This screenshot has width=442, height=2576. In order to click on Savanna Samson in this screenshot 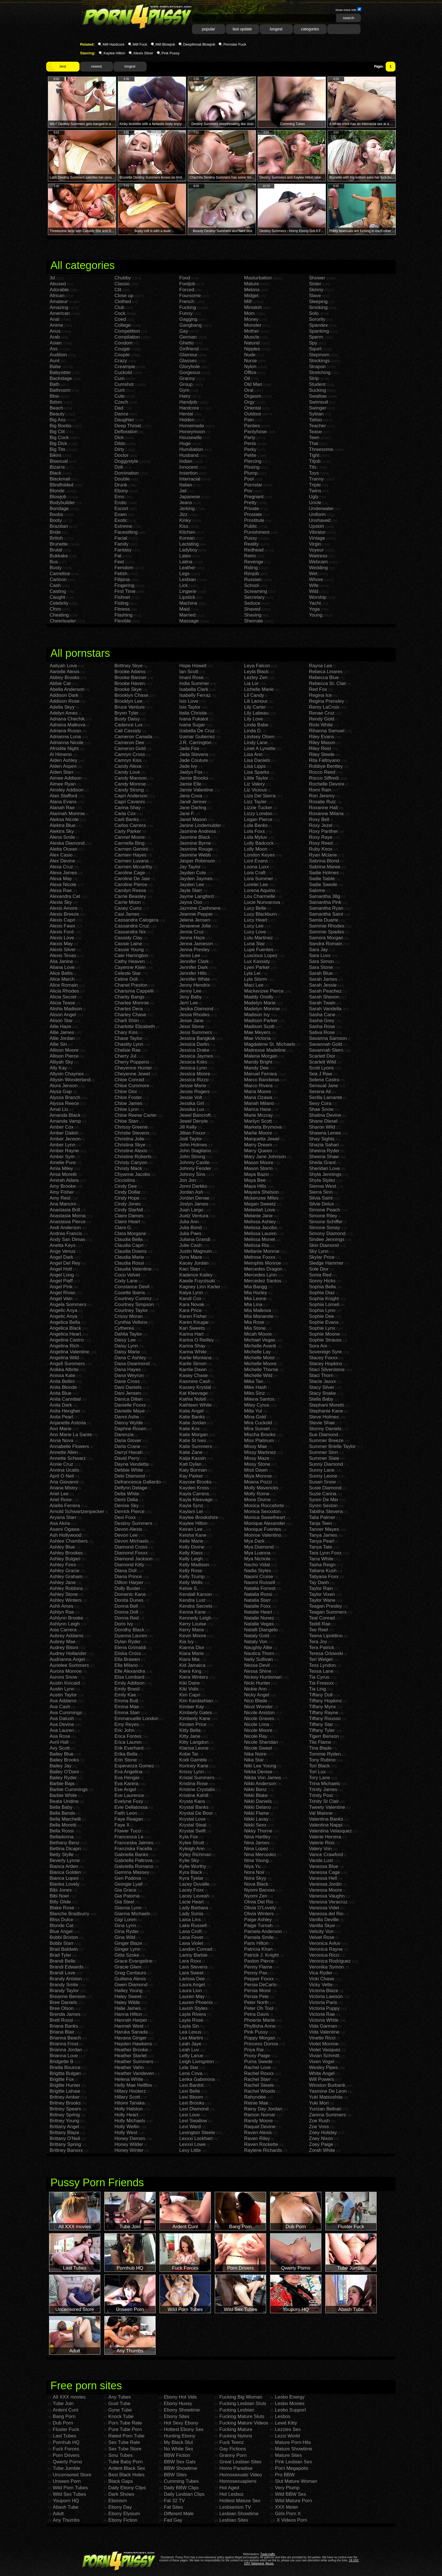, I will do `click(328, 1038)`.